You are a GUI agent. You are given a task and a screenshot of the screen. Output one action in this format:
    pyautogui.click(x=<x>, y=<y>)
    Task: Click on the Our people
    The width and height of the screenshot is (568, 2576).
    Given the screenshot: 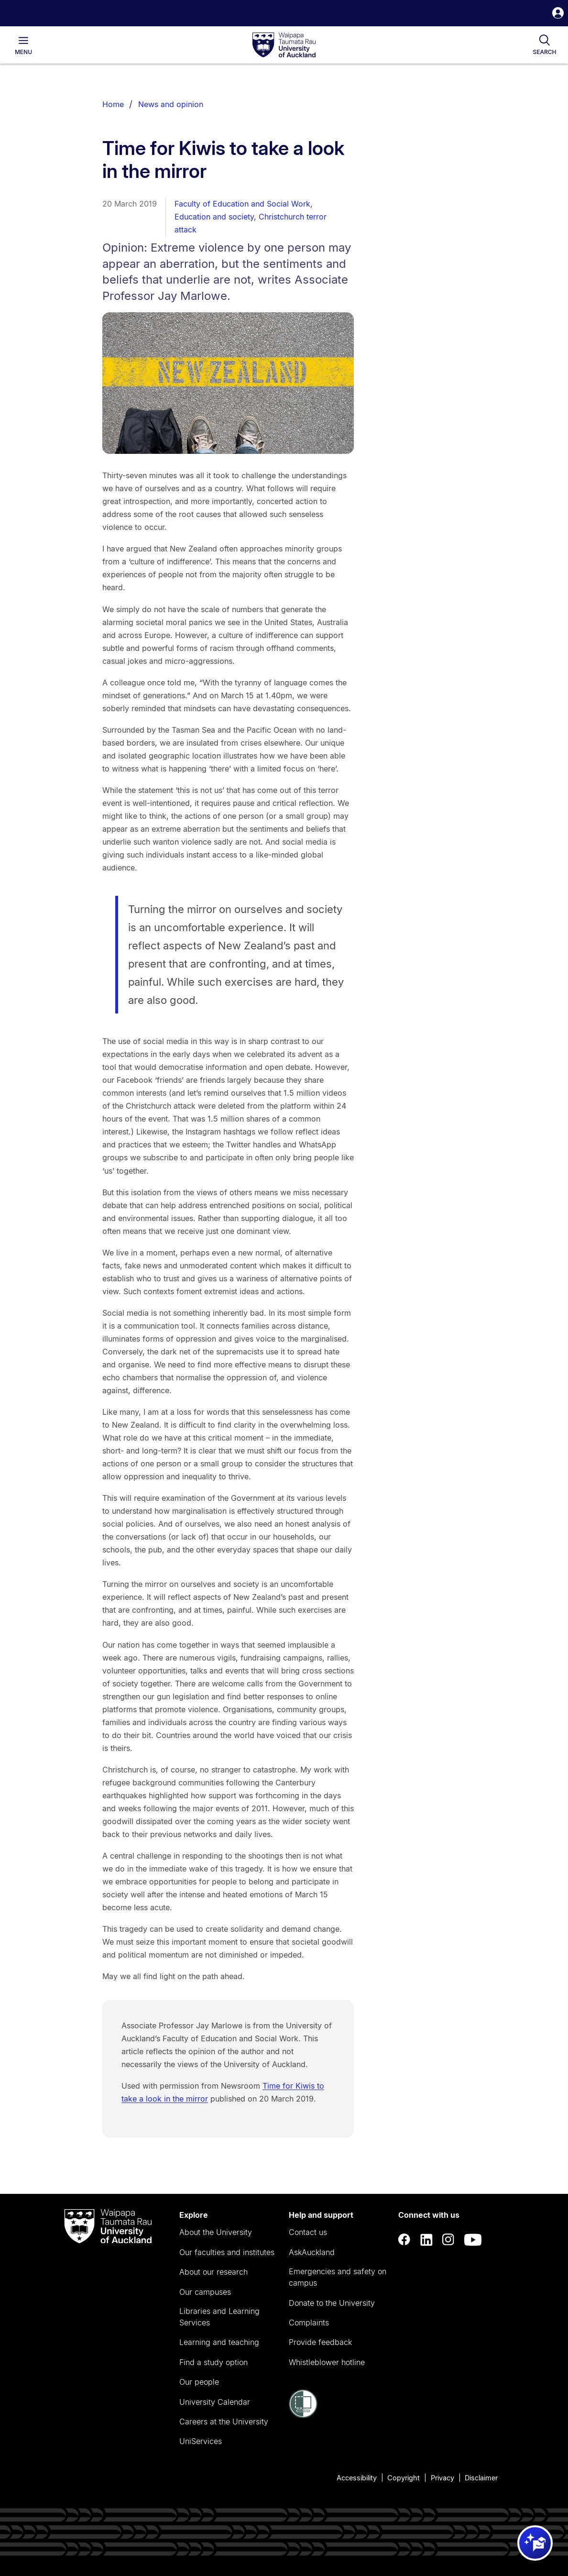 What is the action you would take?
    pyautogui.click(x=199, y=2382)
    